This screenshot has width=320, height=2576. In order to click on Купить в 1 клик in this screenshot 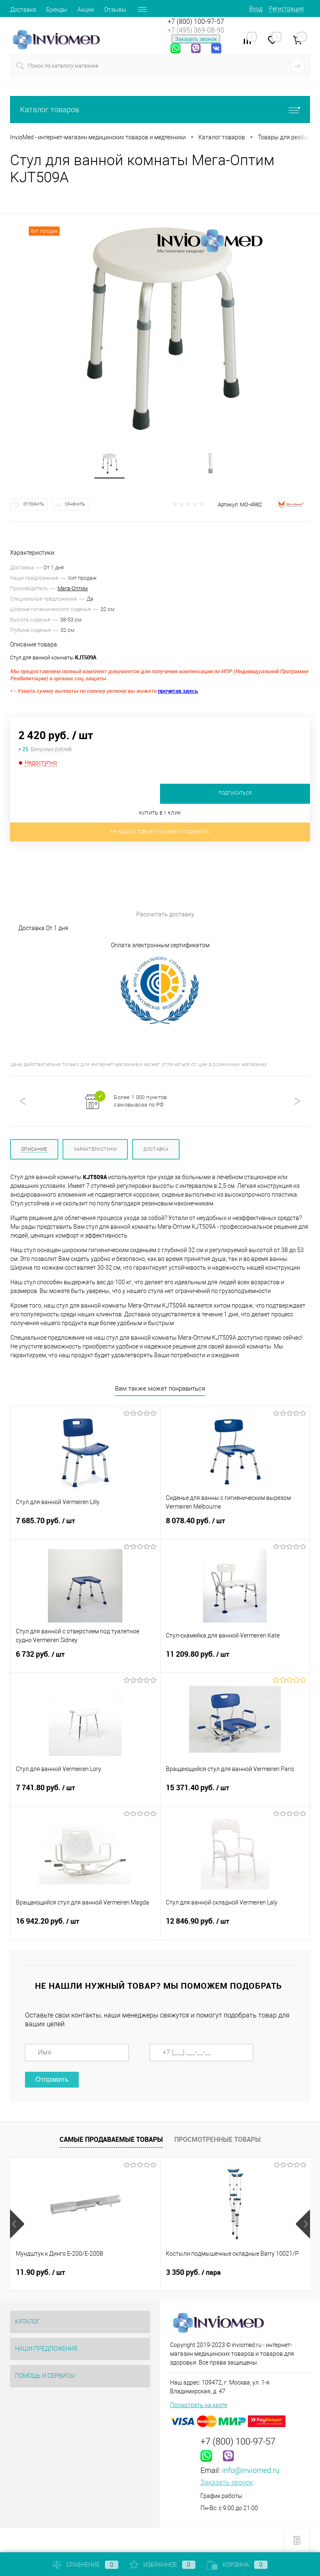, I will do `click(160, 813)`.